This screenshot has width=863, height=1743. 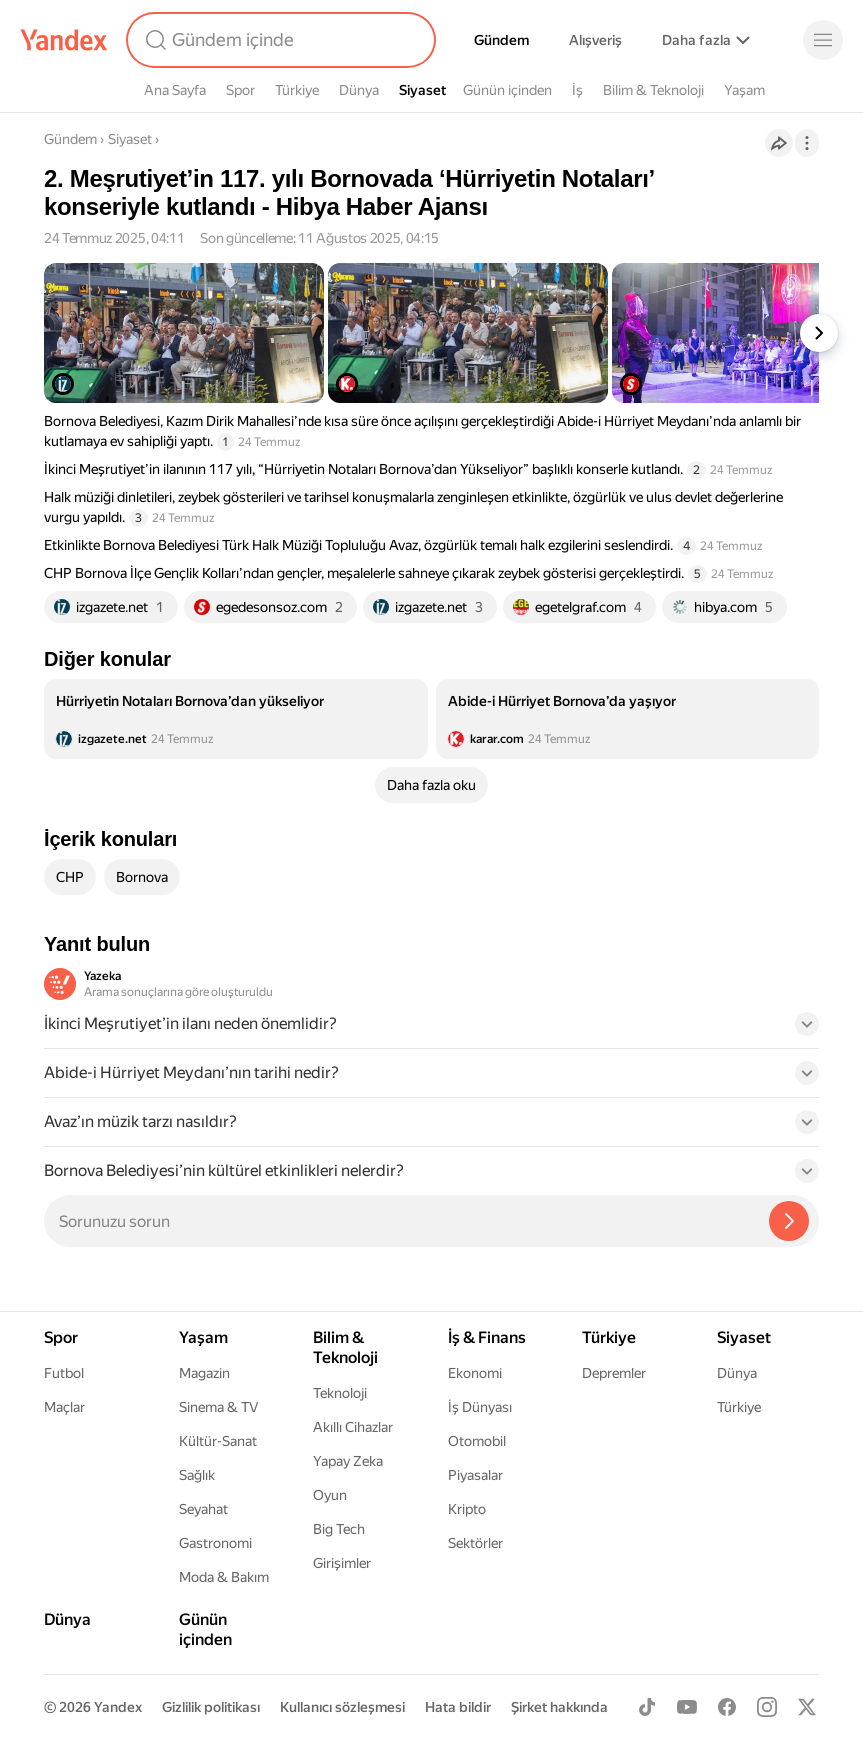 I want to click on Big Tech, so click(x=339, y=1529).